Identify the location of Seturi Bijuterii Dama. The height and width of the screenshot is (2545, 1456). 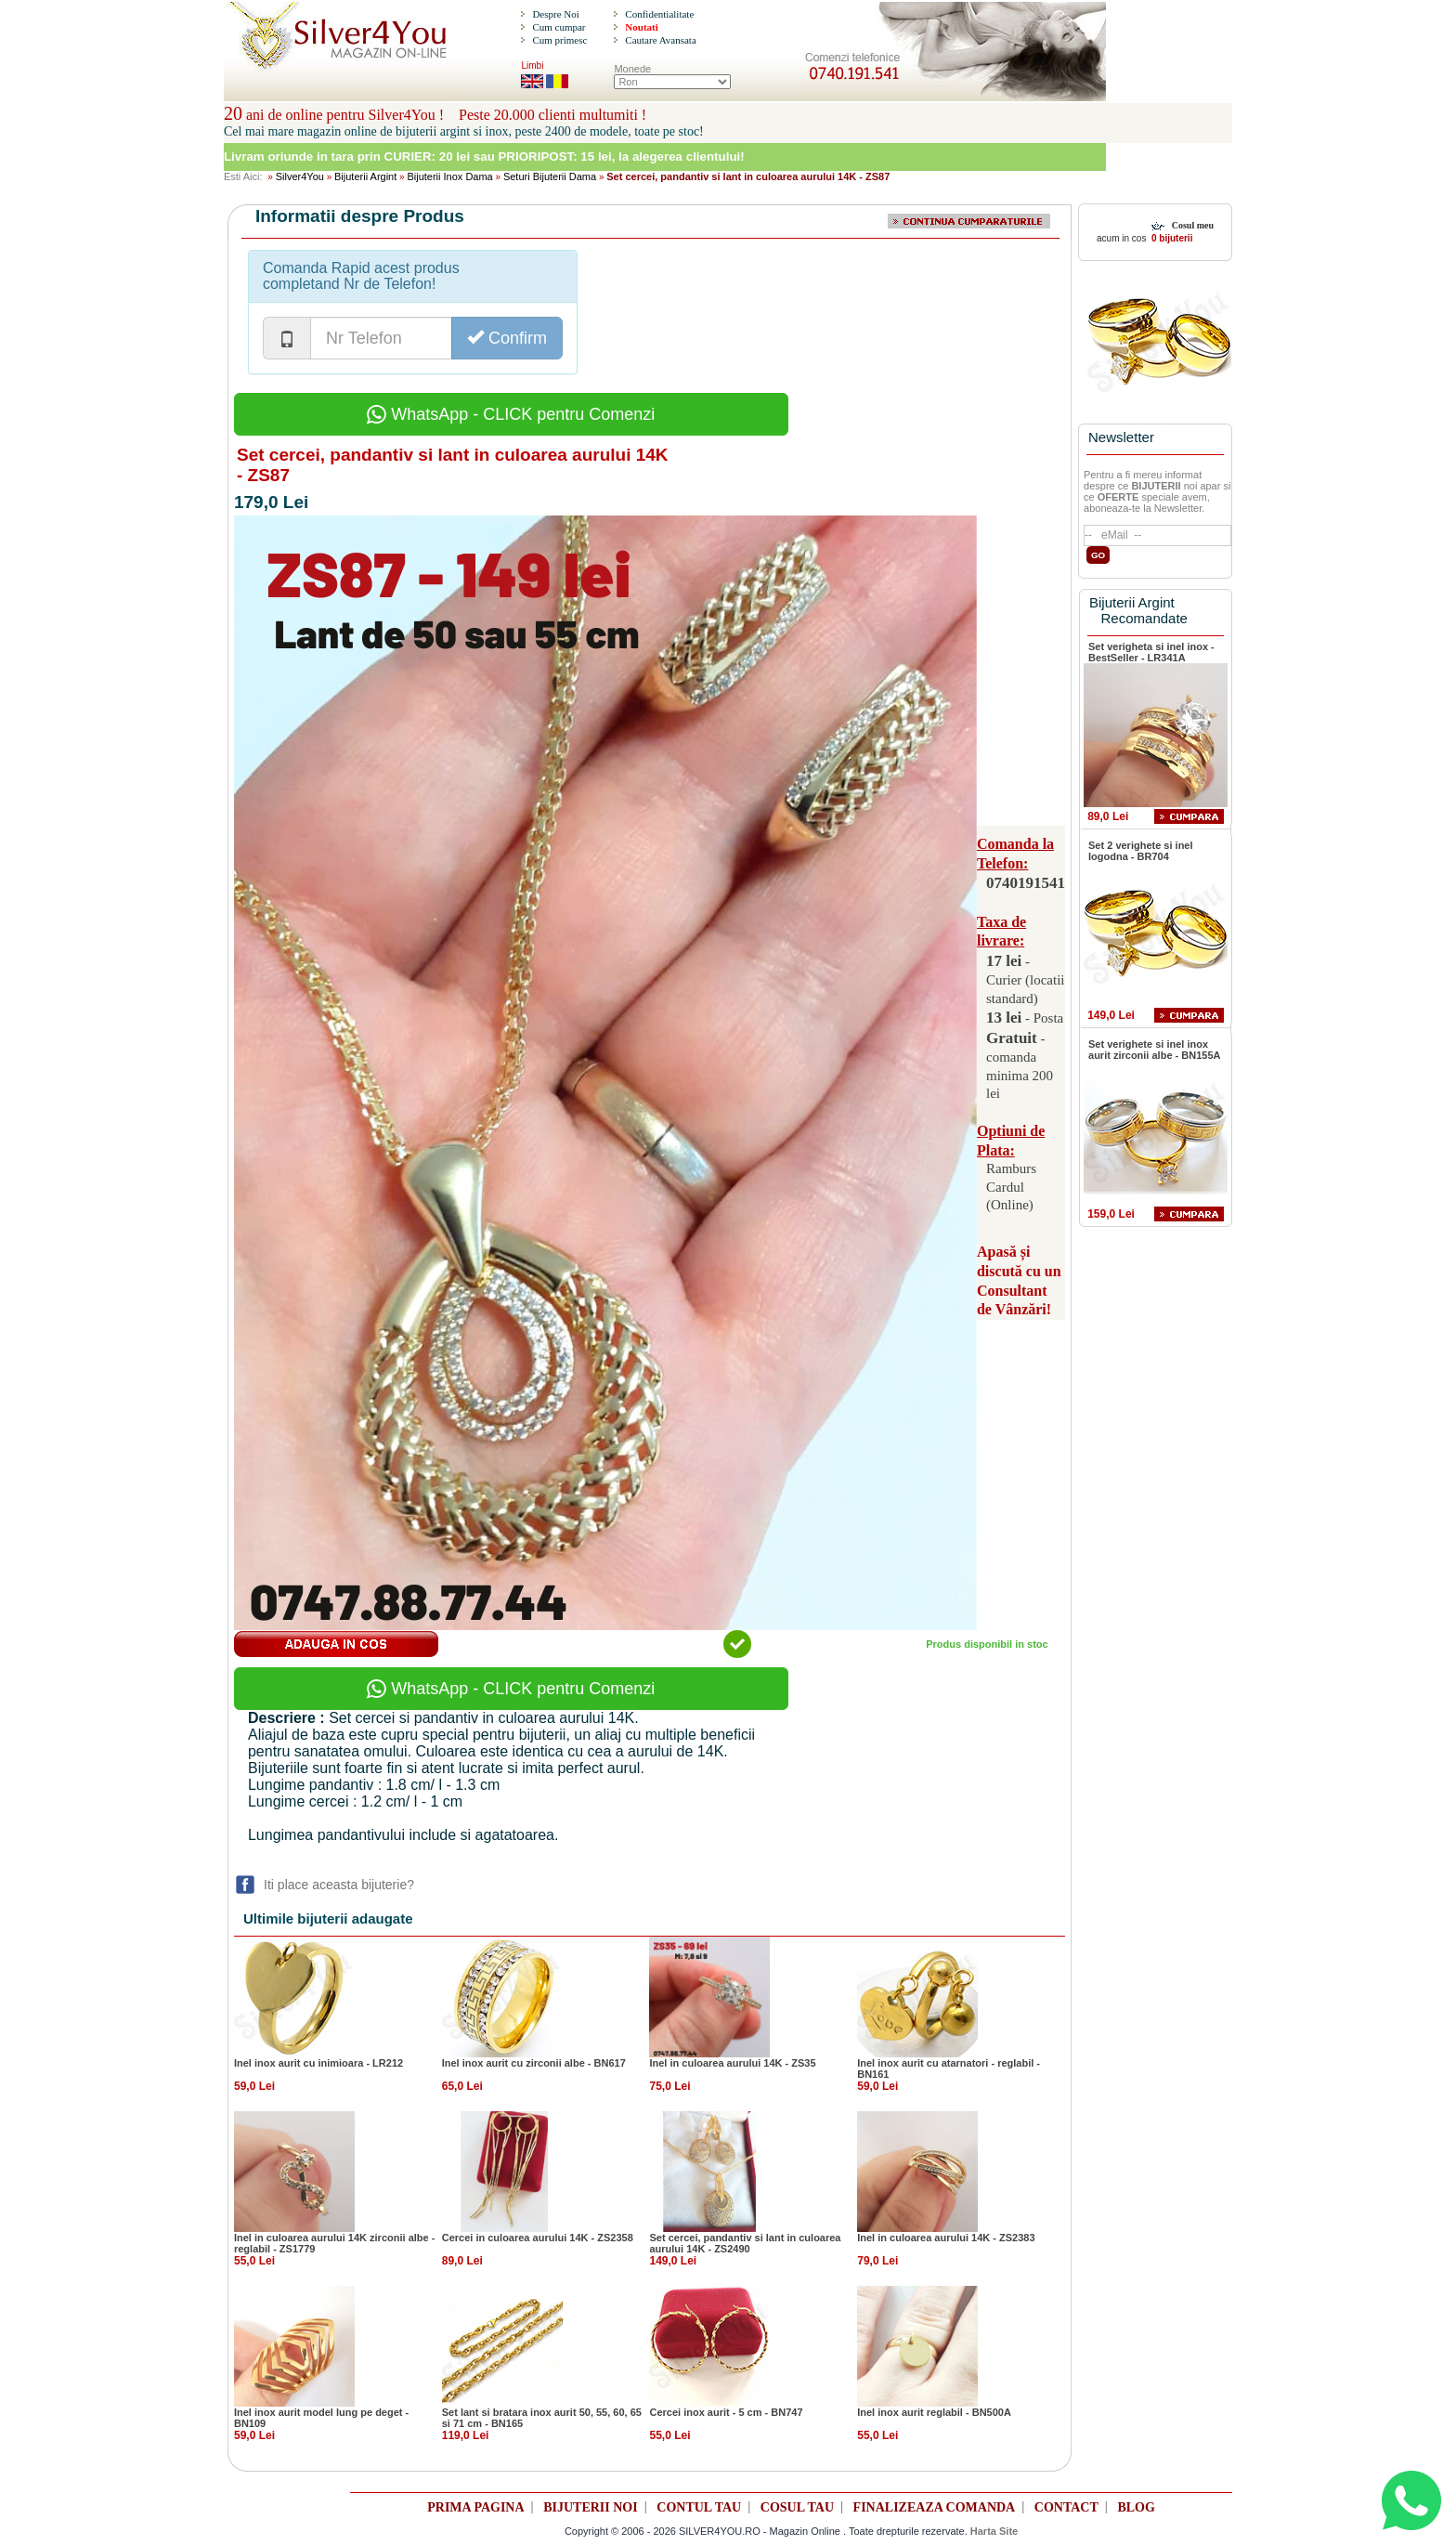
(549, 176).